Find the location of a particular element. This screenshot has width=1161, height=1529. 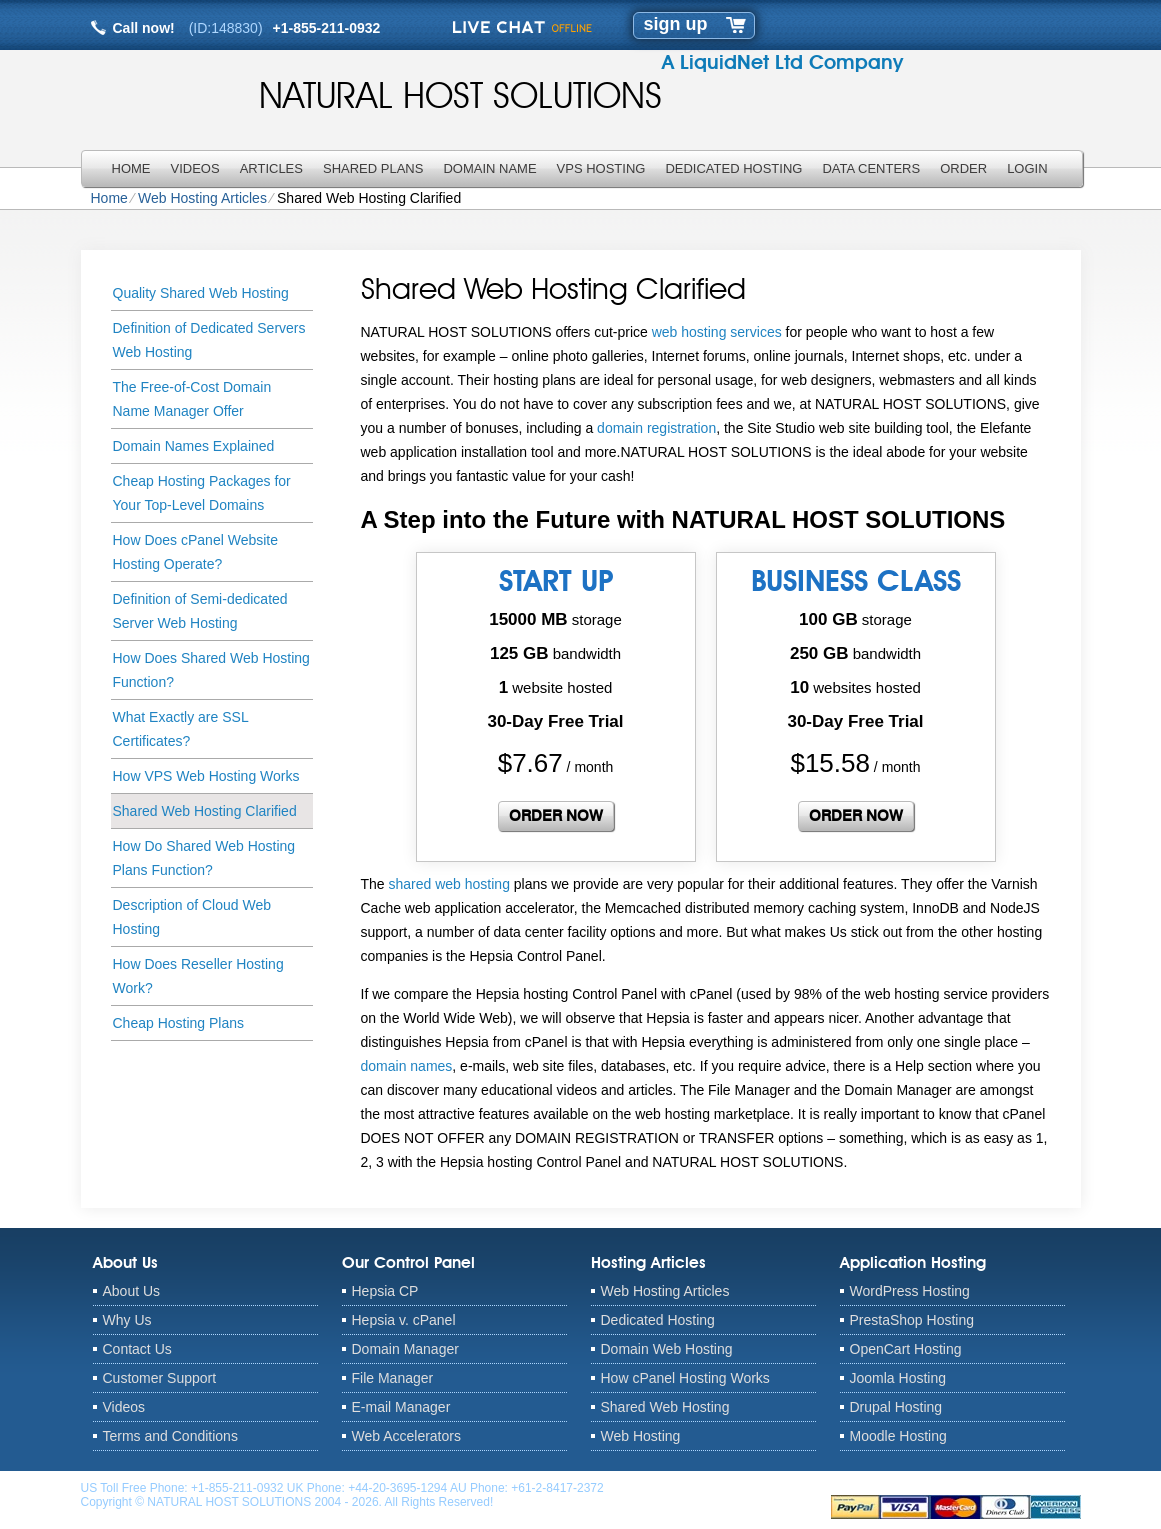

Data Centers is located at coordinates (871, 168).